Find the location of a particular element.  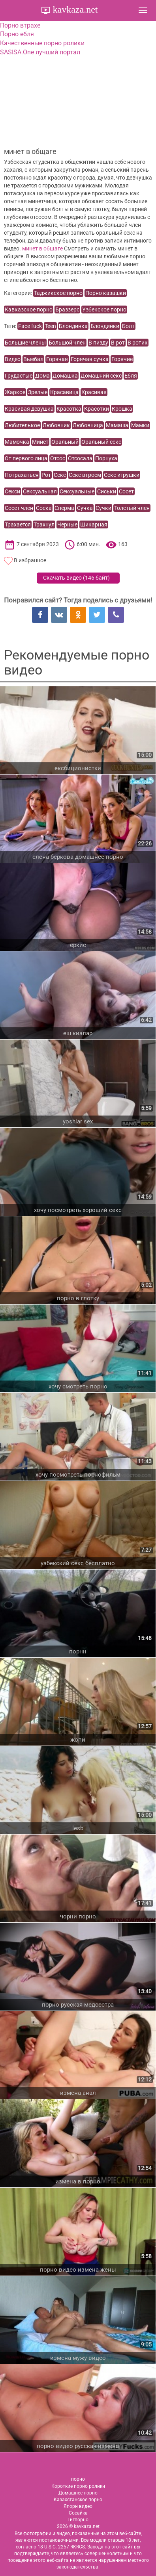

Трахается is located at coordinates (18, 524).